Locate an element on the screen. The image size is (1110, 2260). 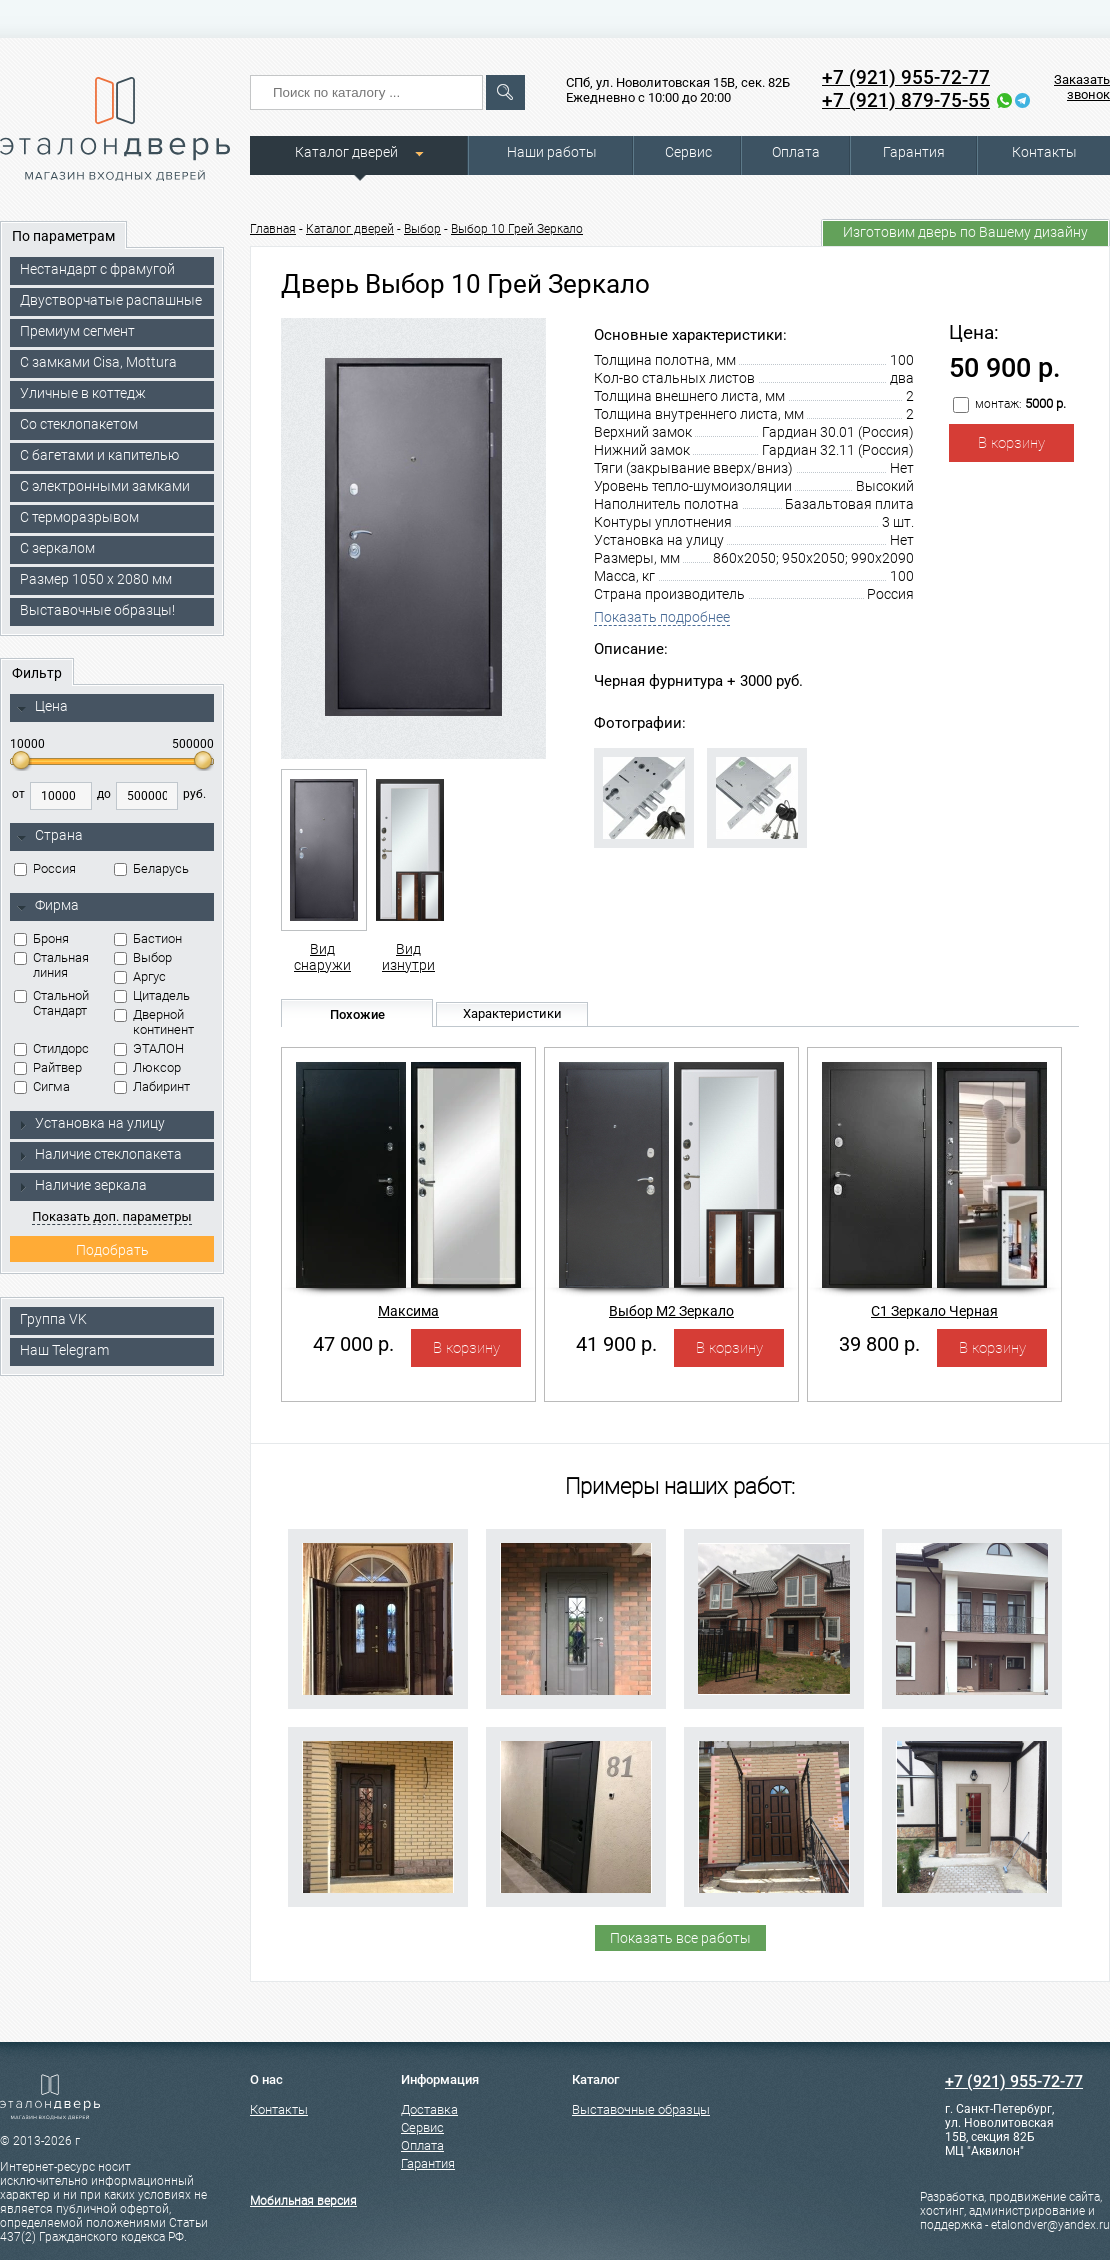
Изготовим дверь по Вашему дизайну is located at coordinates (965, 232).